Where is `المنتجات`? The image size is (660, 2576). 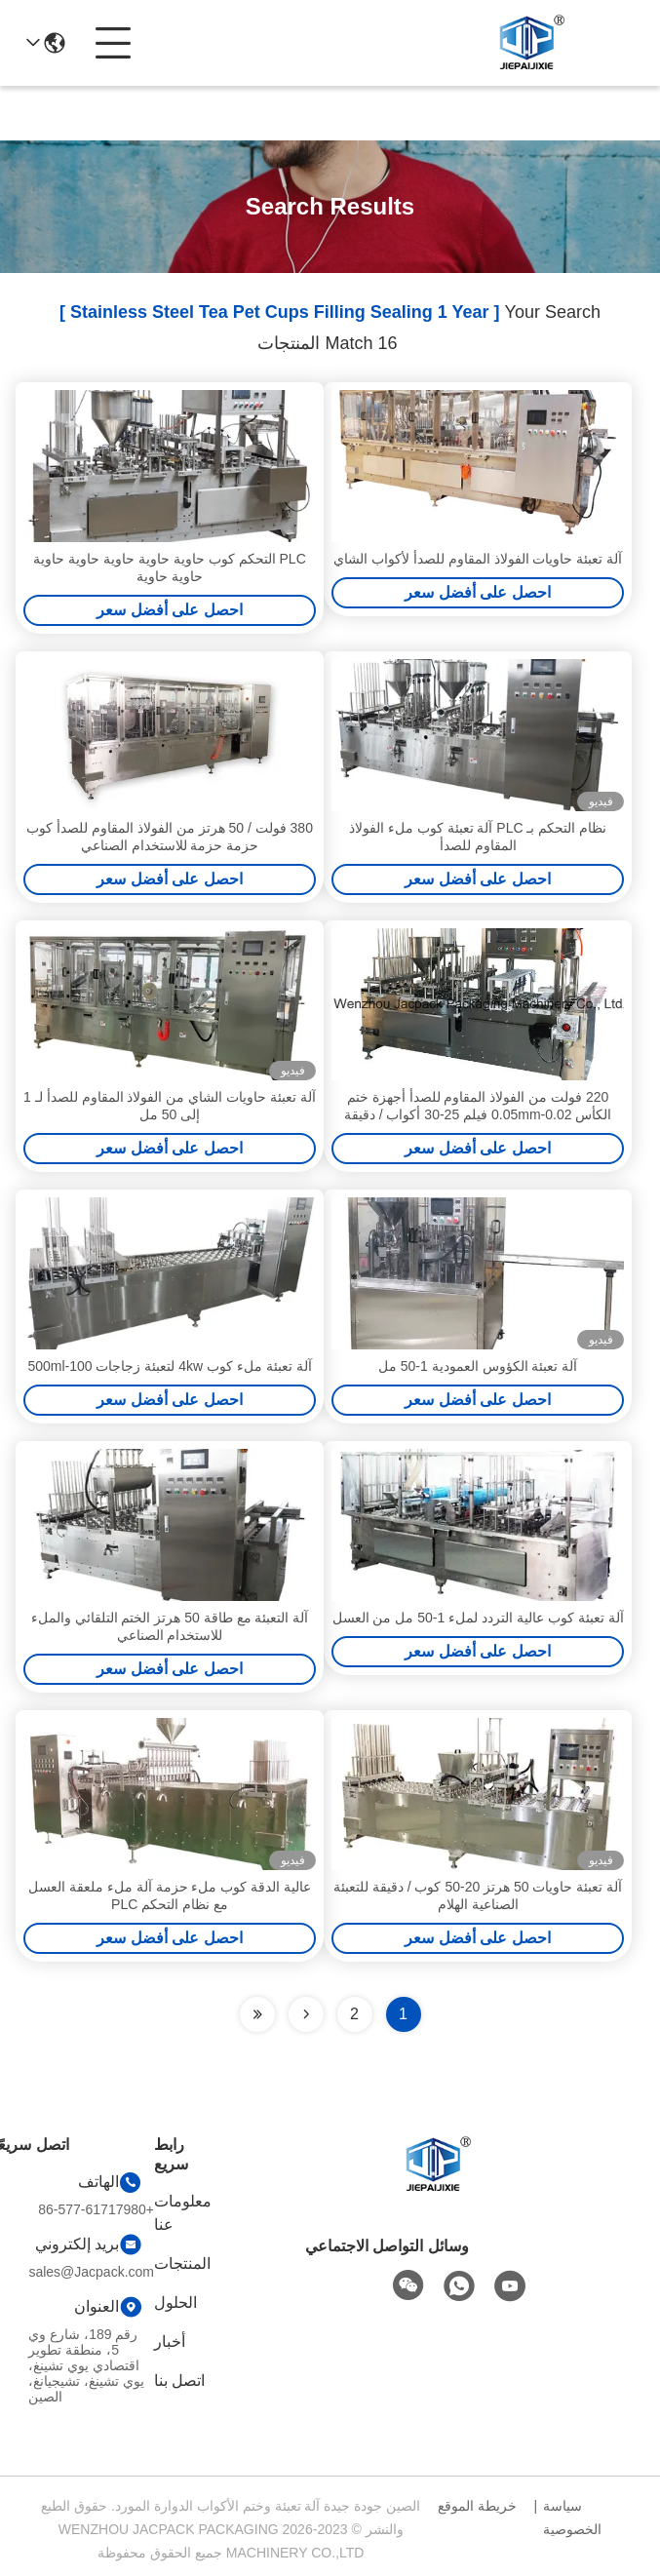
المنتجات is located at coordinates (182, 2263).